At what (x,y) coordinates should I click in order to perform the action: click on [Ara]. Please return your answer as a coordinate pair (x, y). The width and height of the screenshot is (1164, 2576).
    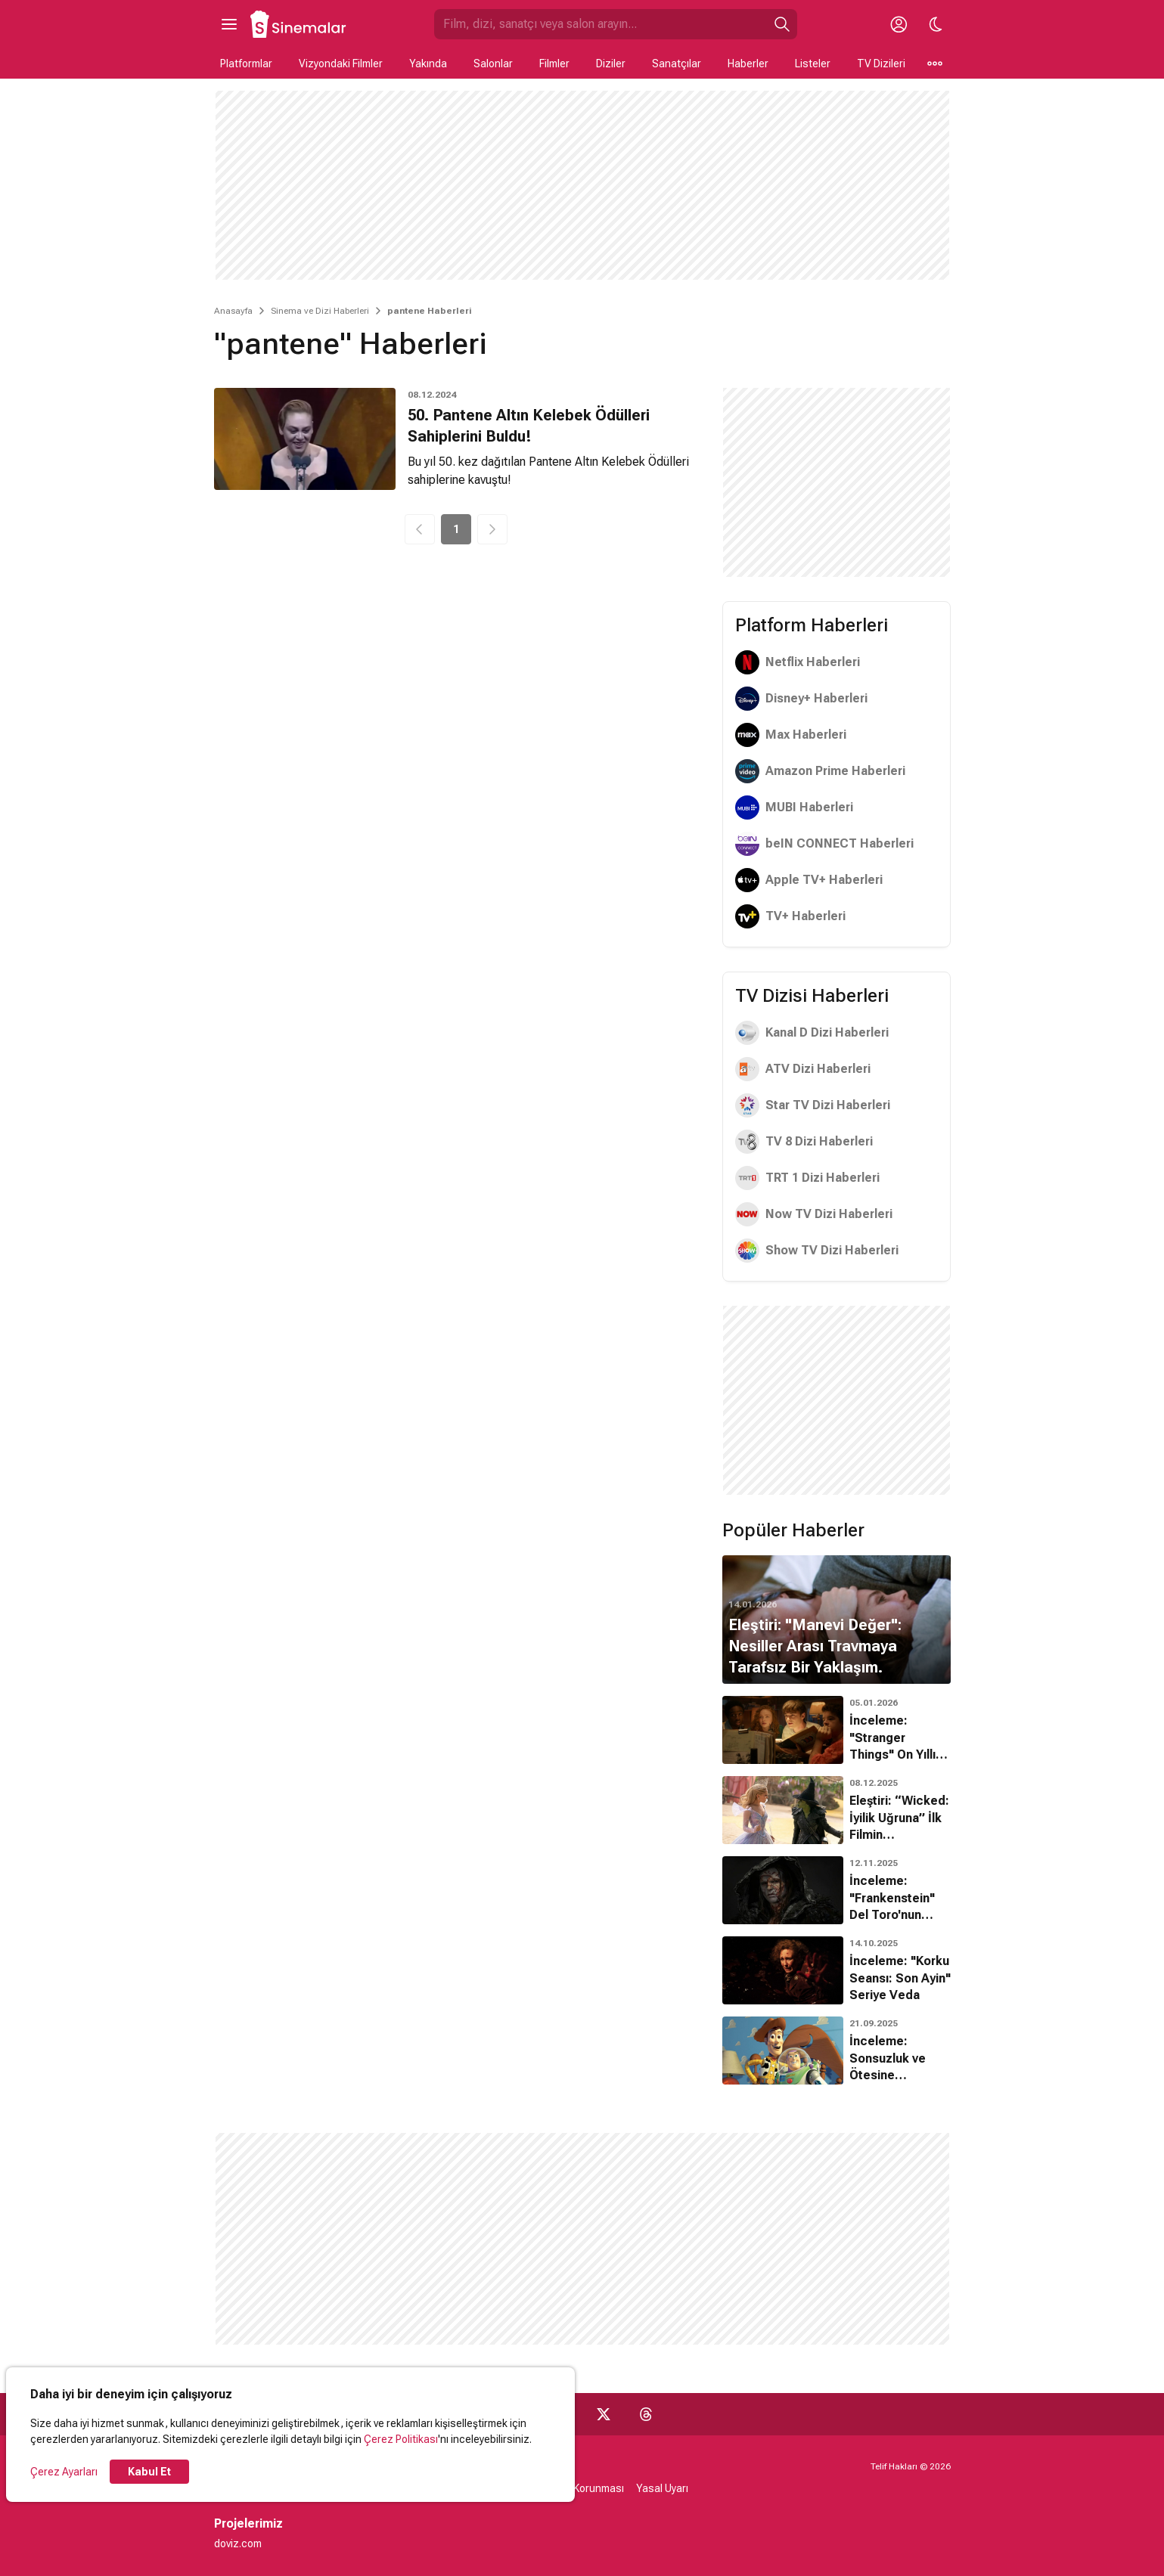
    Looking at the image, I should click on (782, 24).